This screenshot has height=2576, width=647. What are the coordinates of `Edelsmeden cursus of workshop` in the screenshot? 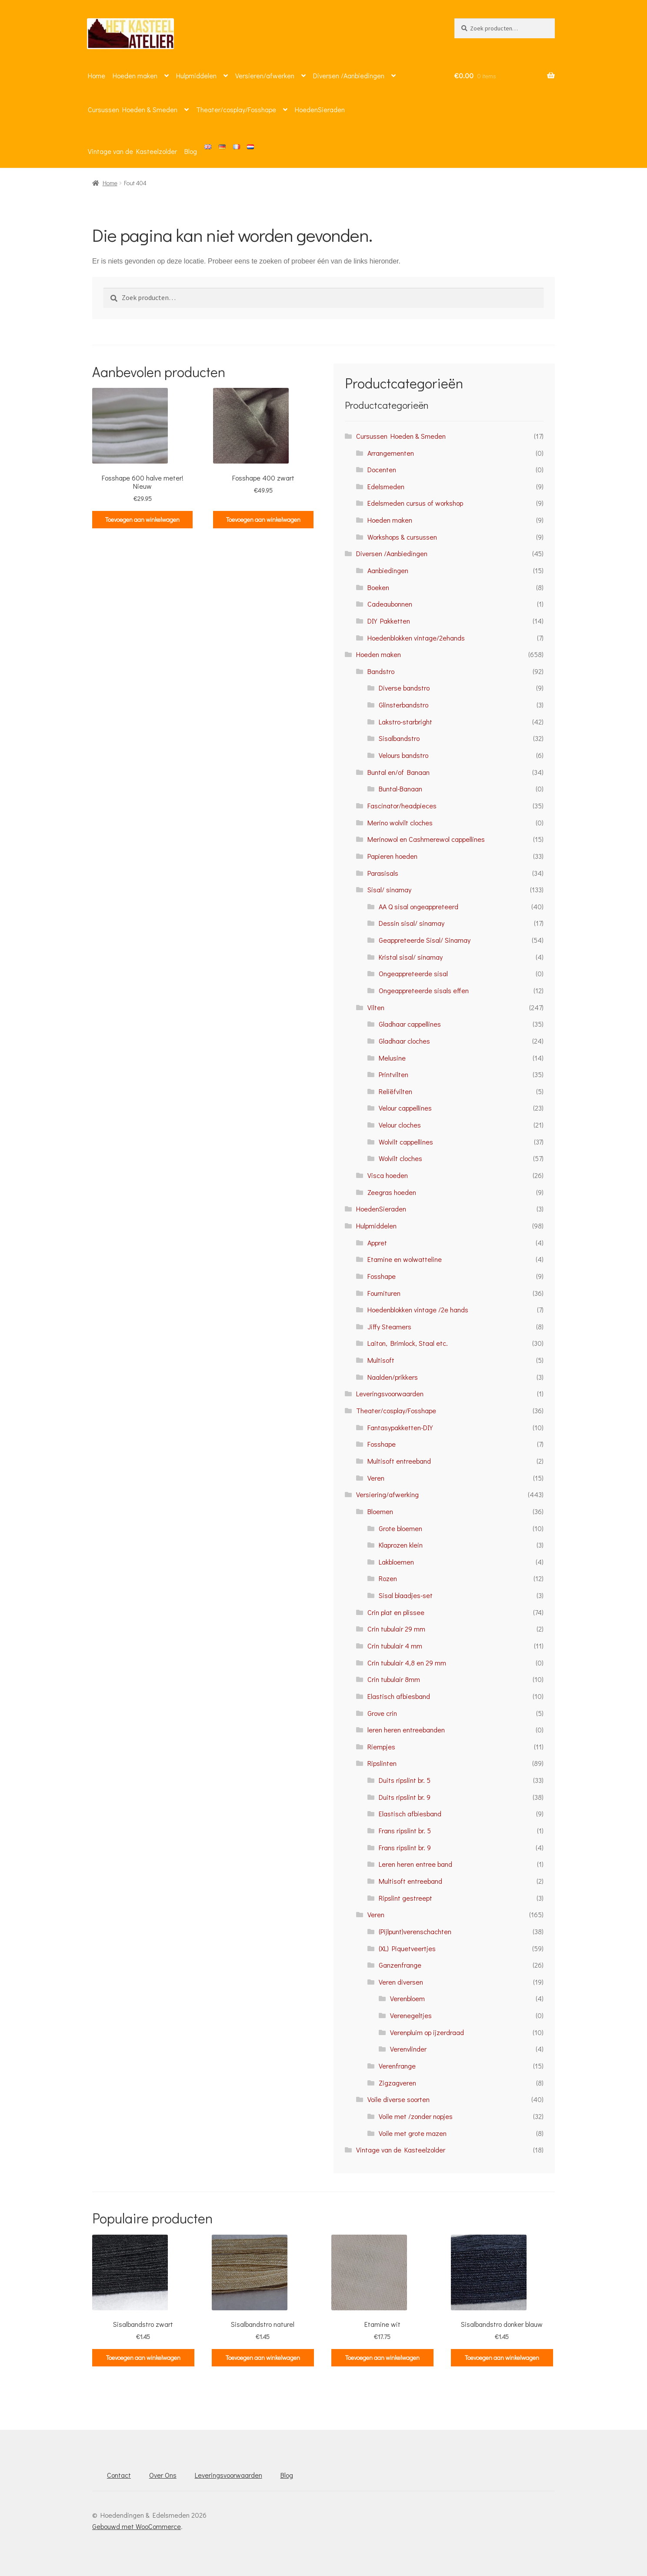 It's located at (415, 502).